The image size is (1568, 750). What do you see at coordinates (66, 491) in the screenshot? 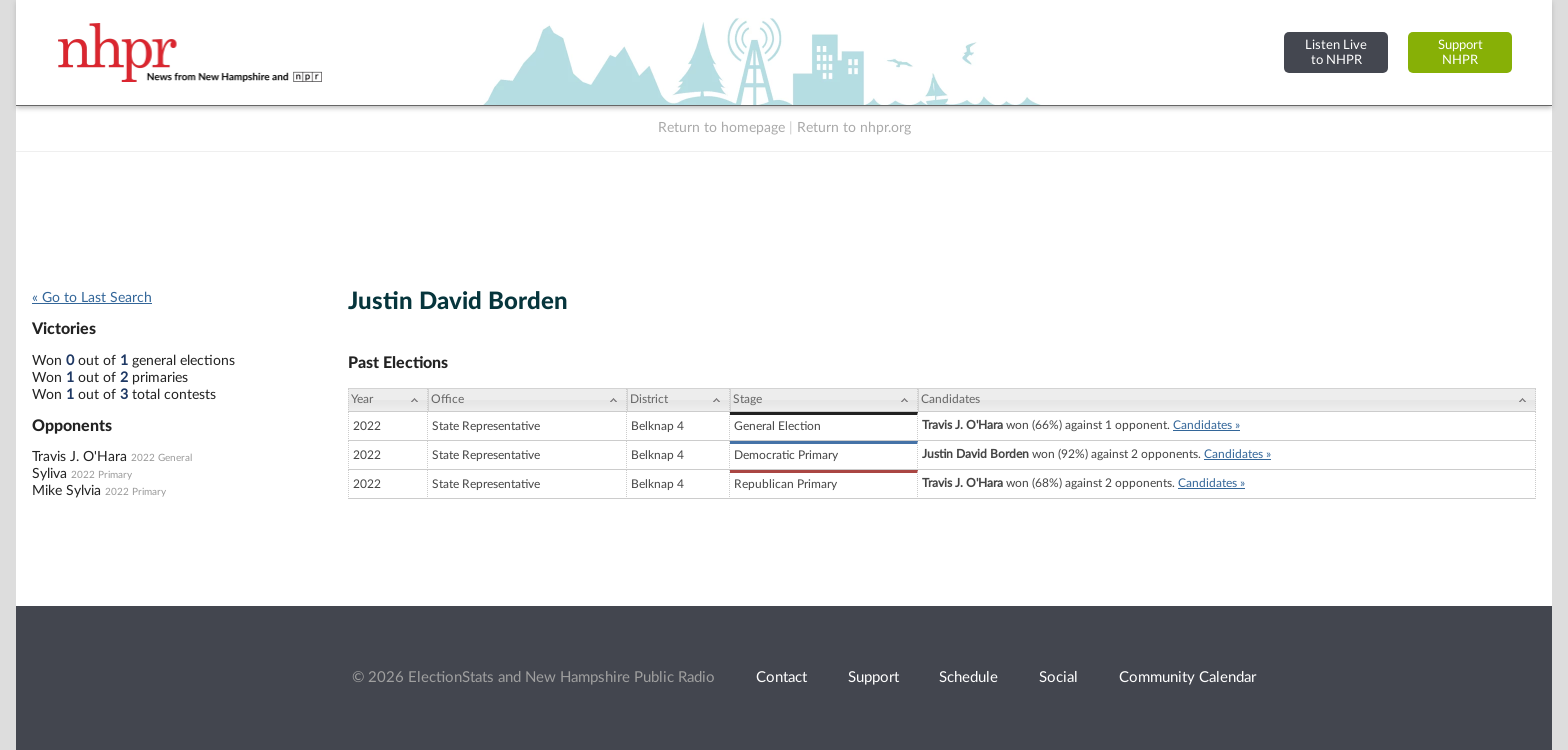
I see `Mike Sylvia` at bounding box center [66, 491].